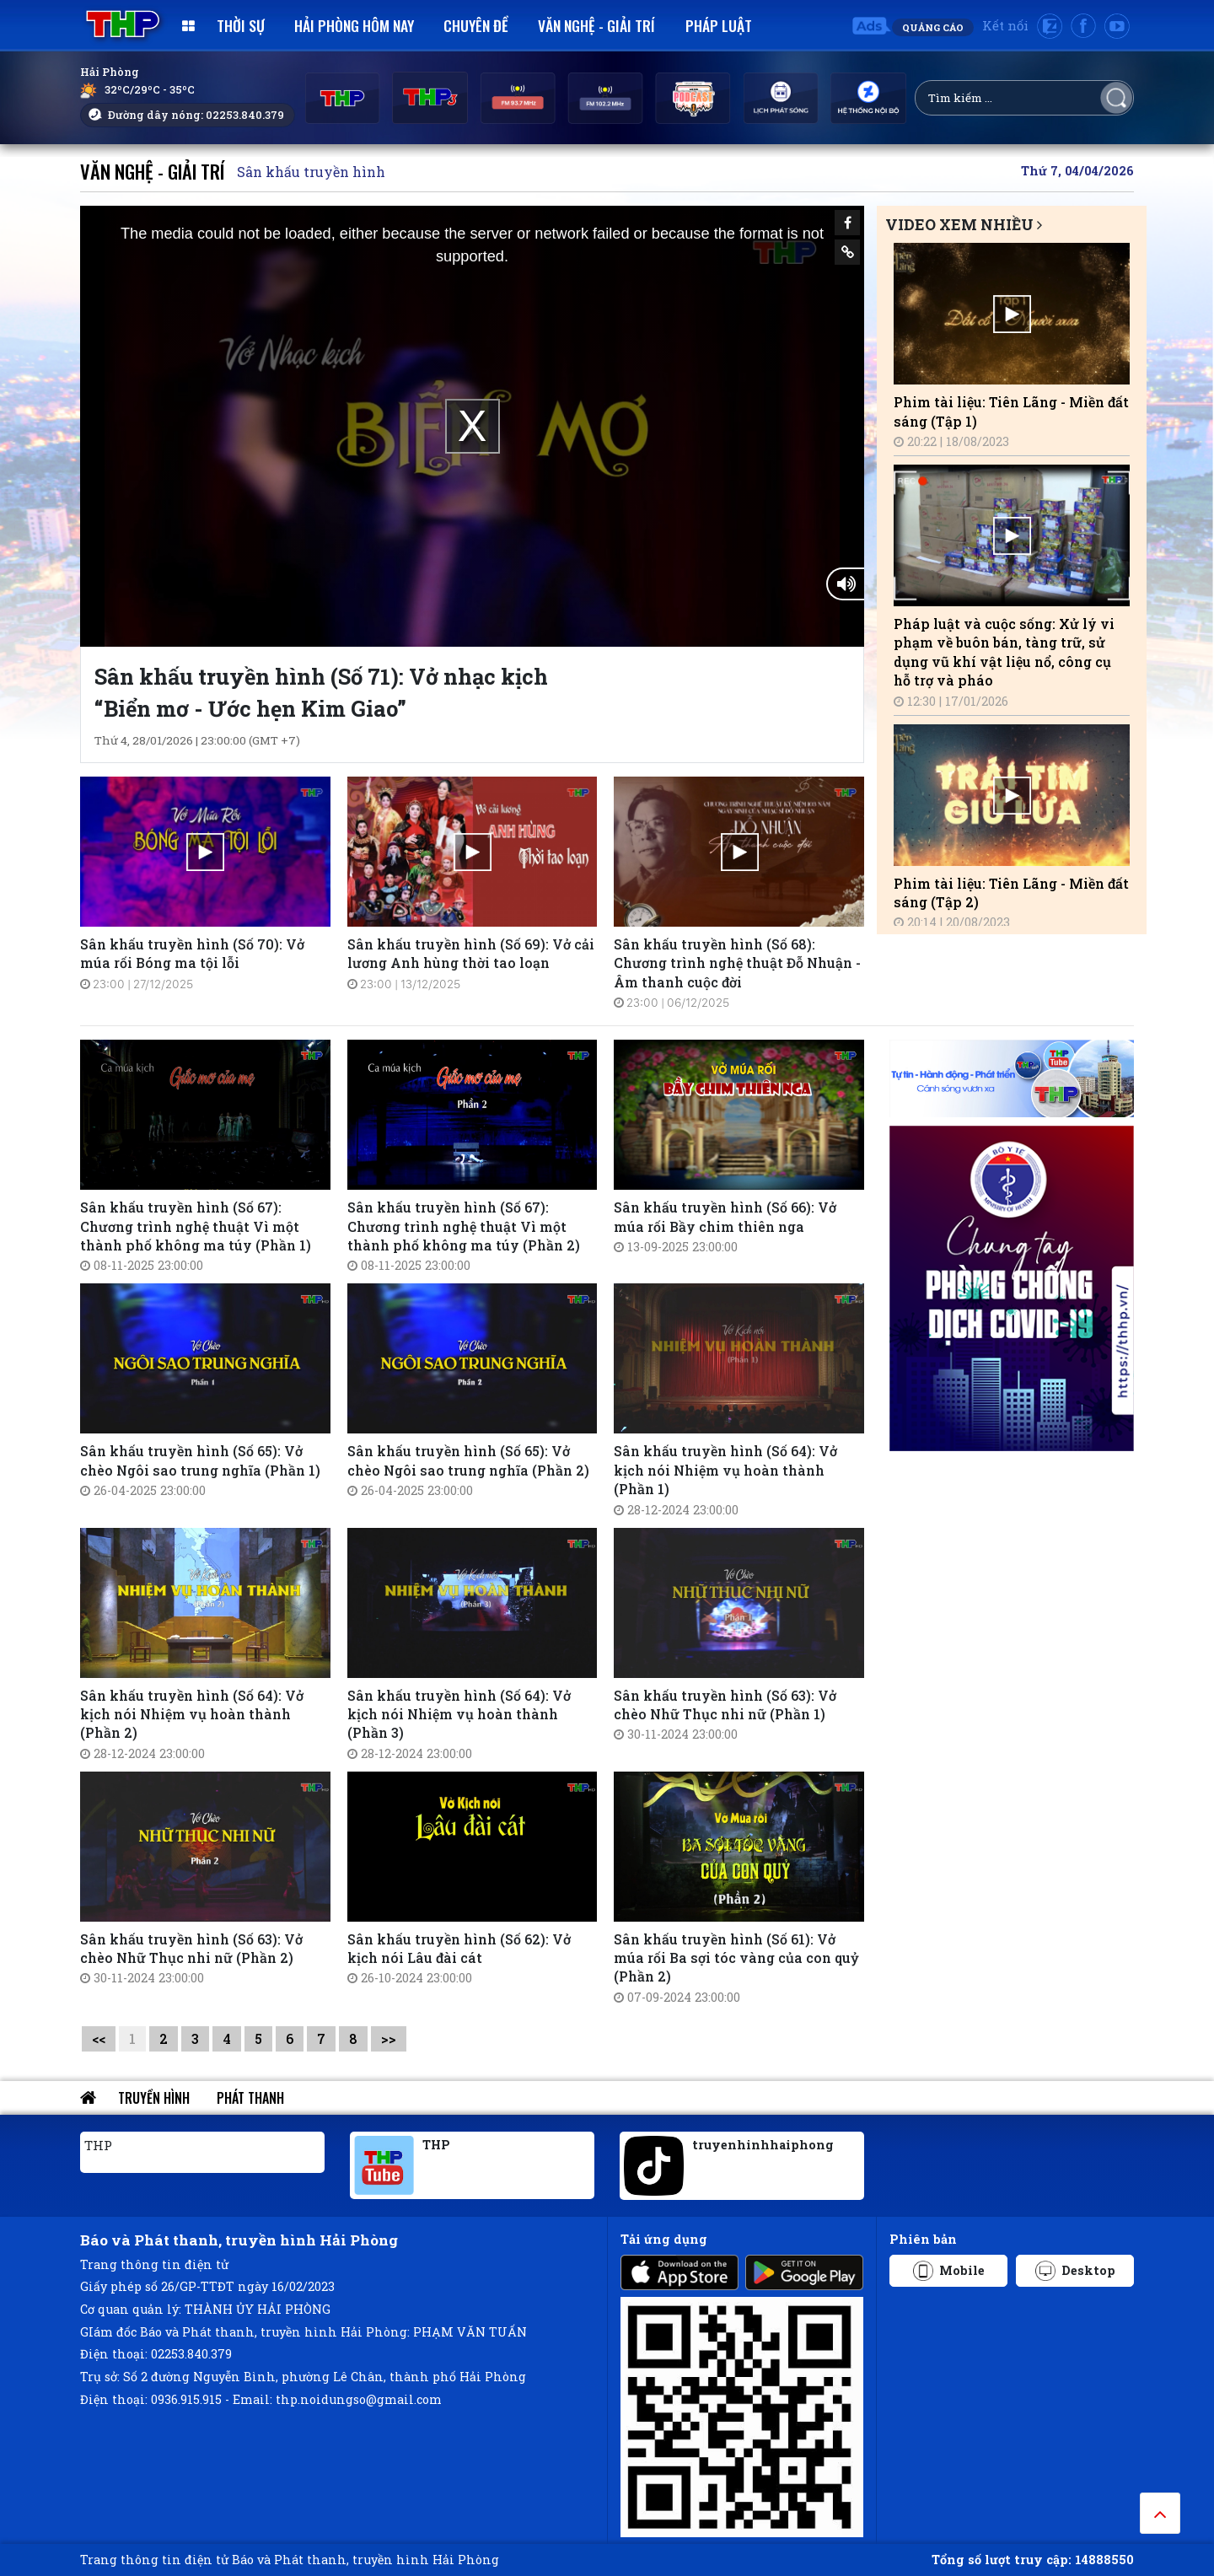  What do you see at coordinates (388, 2038) in the screenshot?
I see `>>` at bounding box center [388, 2038].